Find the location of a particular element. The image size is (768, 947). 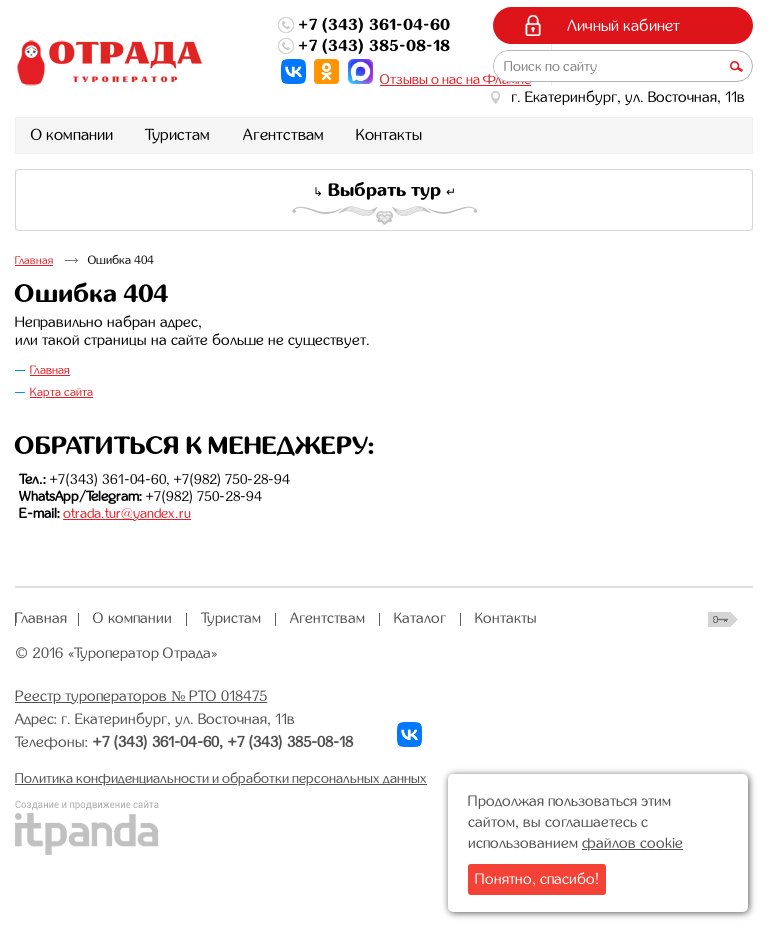

otrada.tur@yandex.ru is located at coordinates (127, 513).